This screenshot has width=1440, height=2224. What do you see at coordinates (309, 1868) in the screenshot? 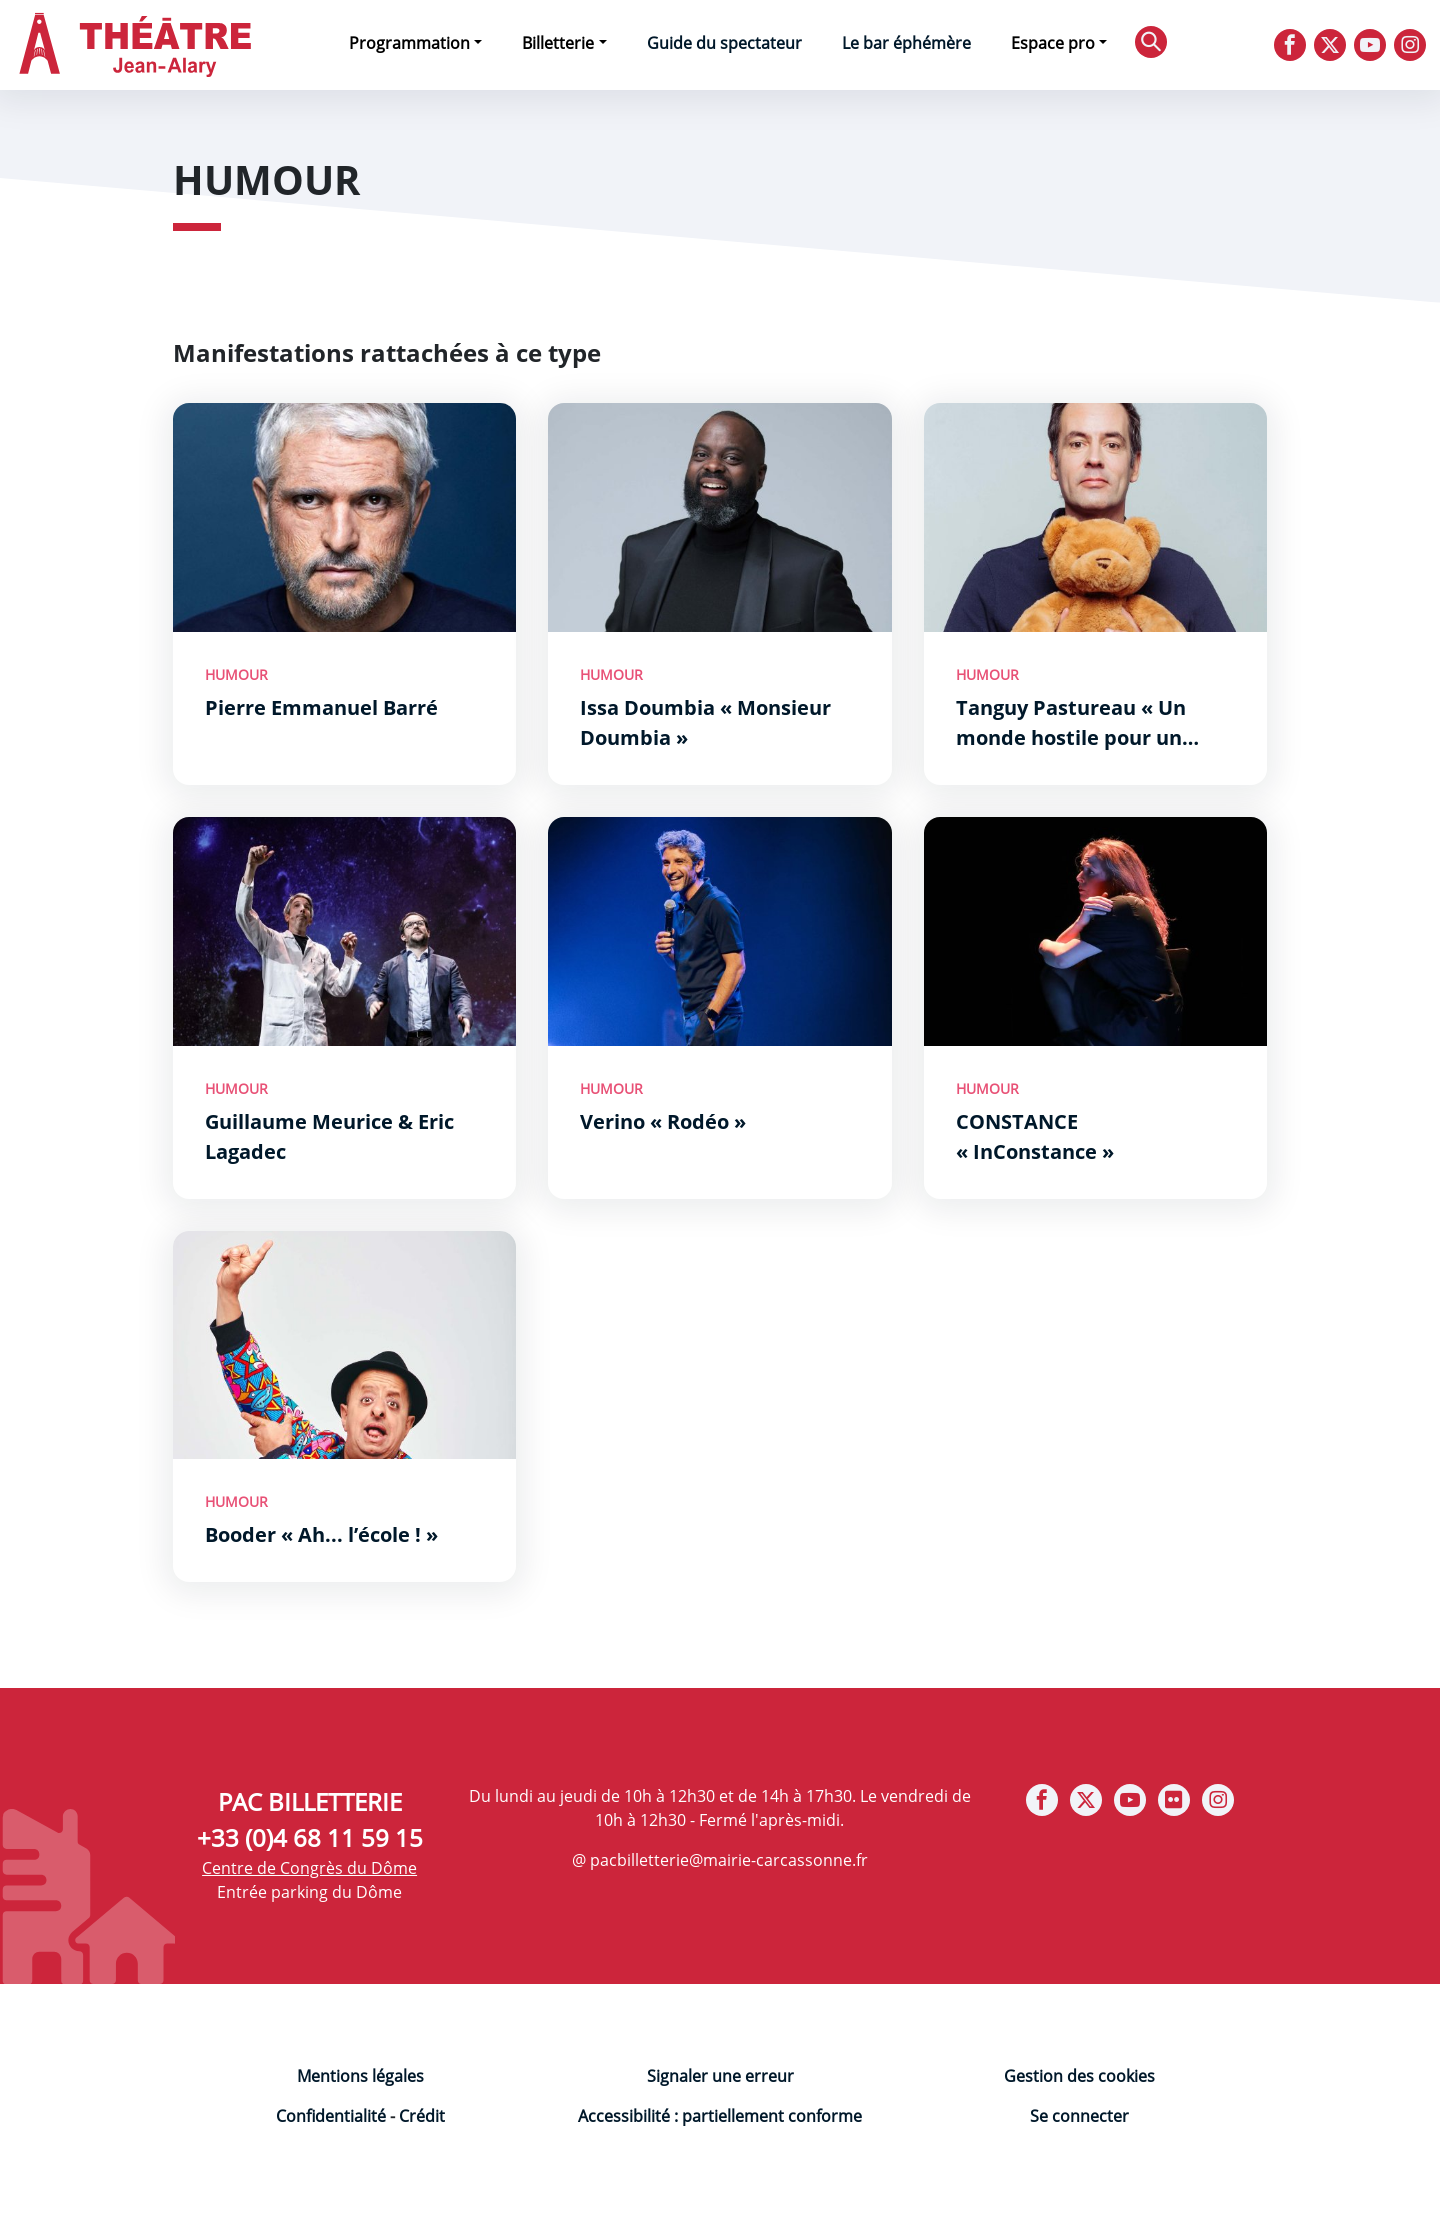
I see `Centre de Congrès du Dôme` at bounding box center [309, 1868].